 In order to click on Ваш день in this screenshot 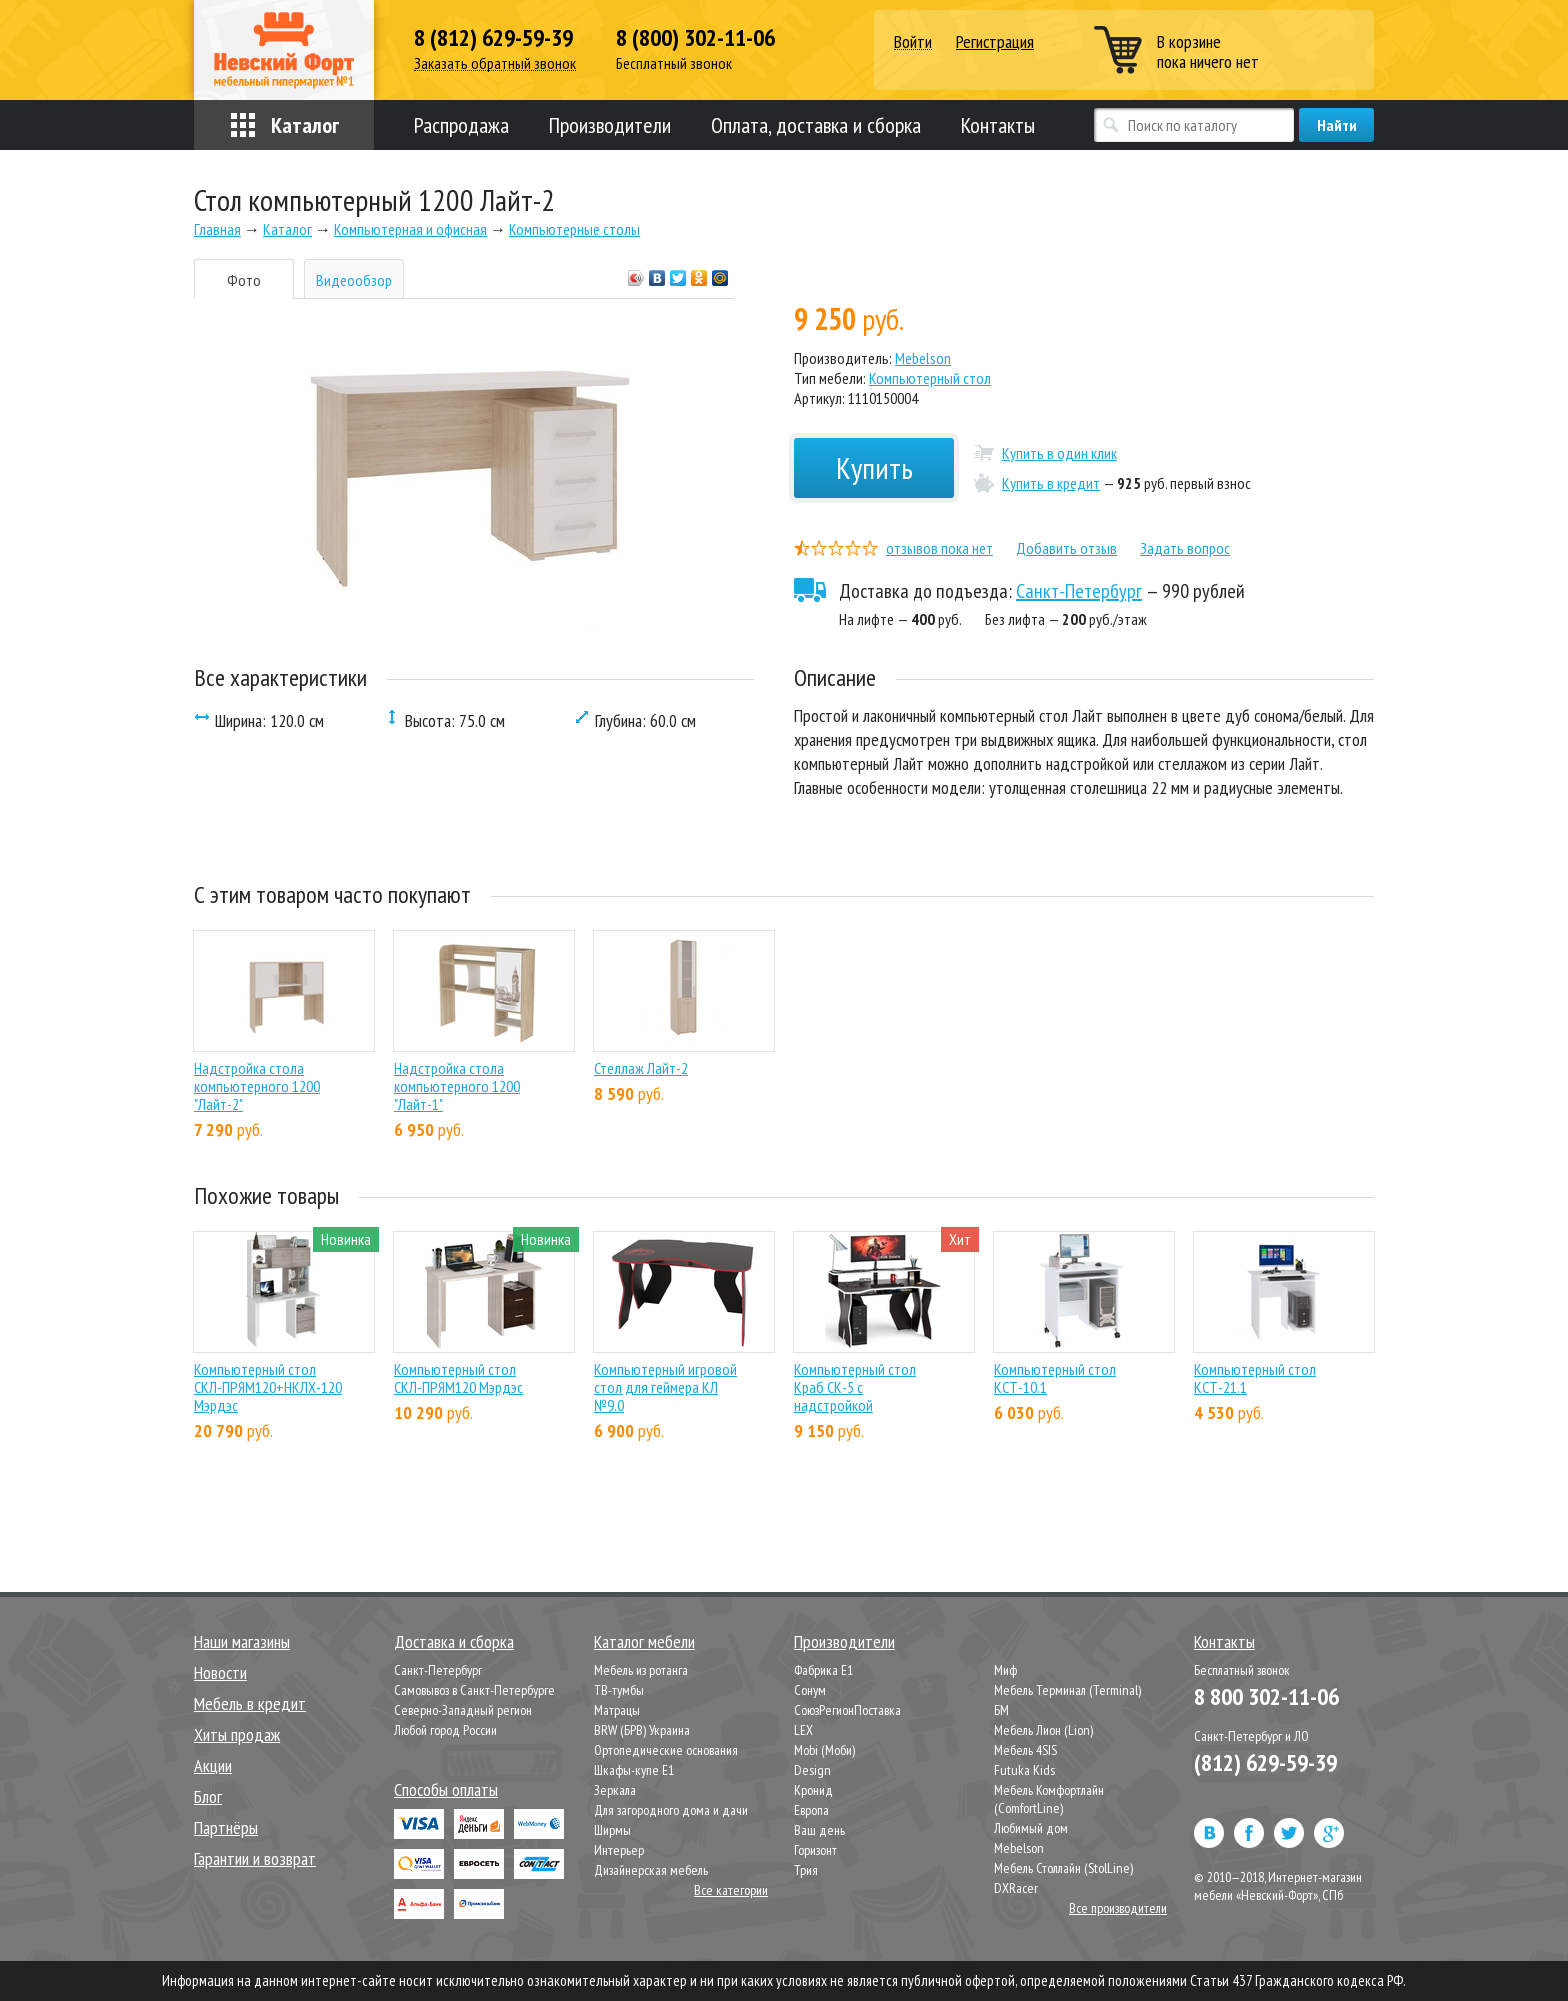, I will do `click(819, 1830)`.